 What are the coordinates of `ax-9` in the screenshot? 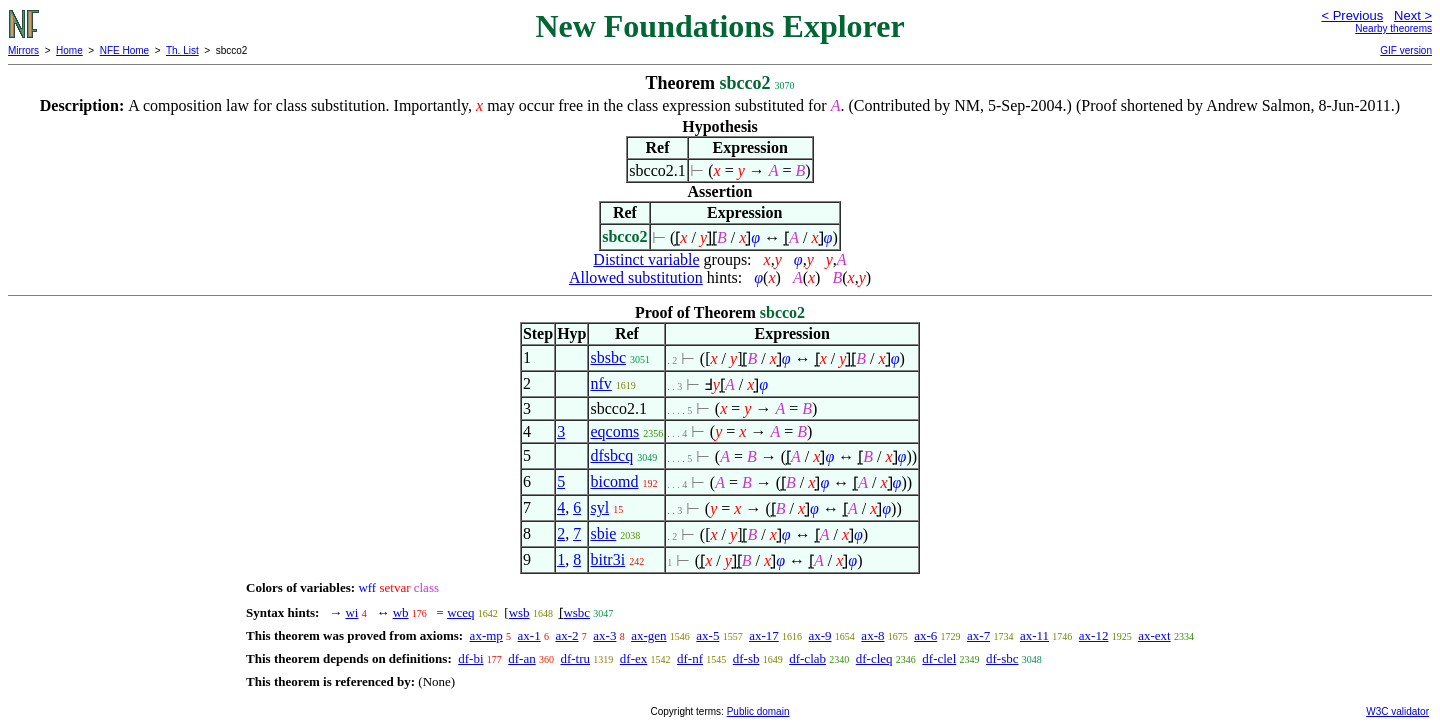 It's located at (820, 635).